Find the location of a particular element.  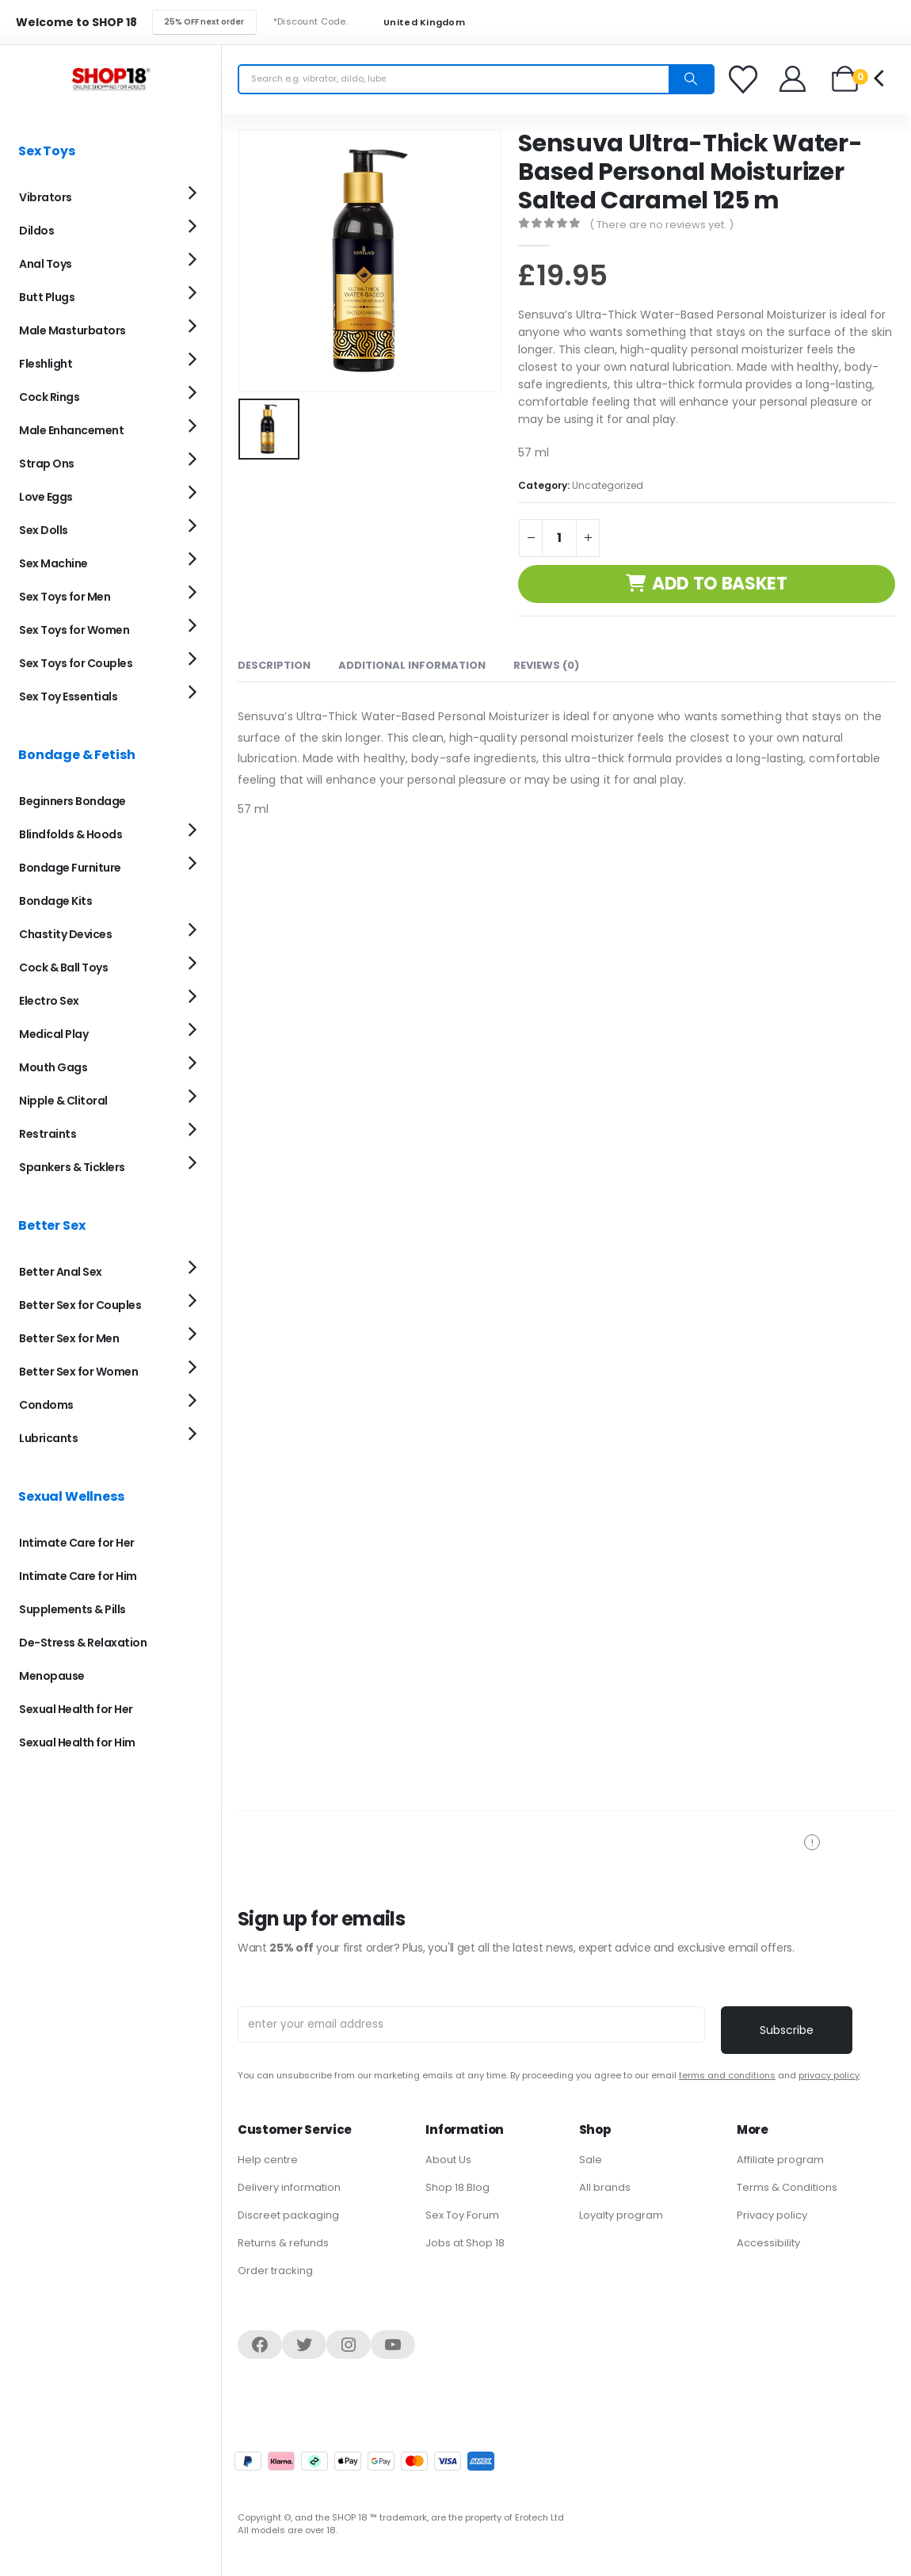

Intimate Care for Him is located at coordinates (78, 1576).